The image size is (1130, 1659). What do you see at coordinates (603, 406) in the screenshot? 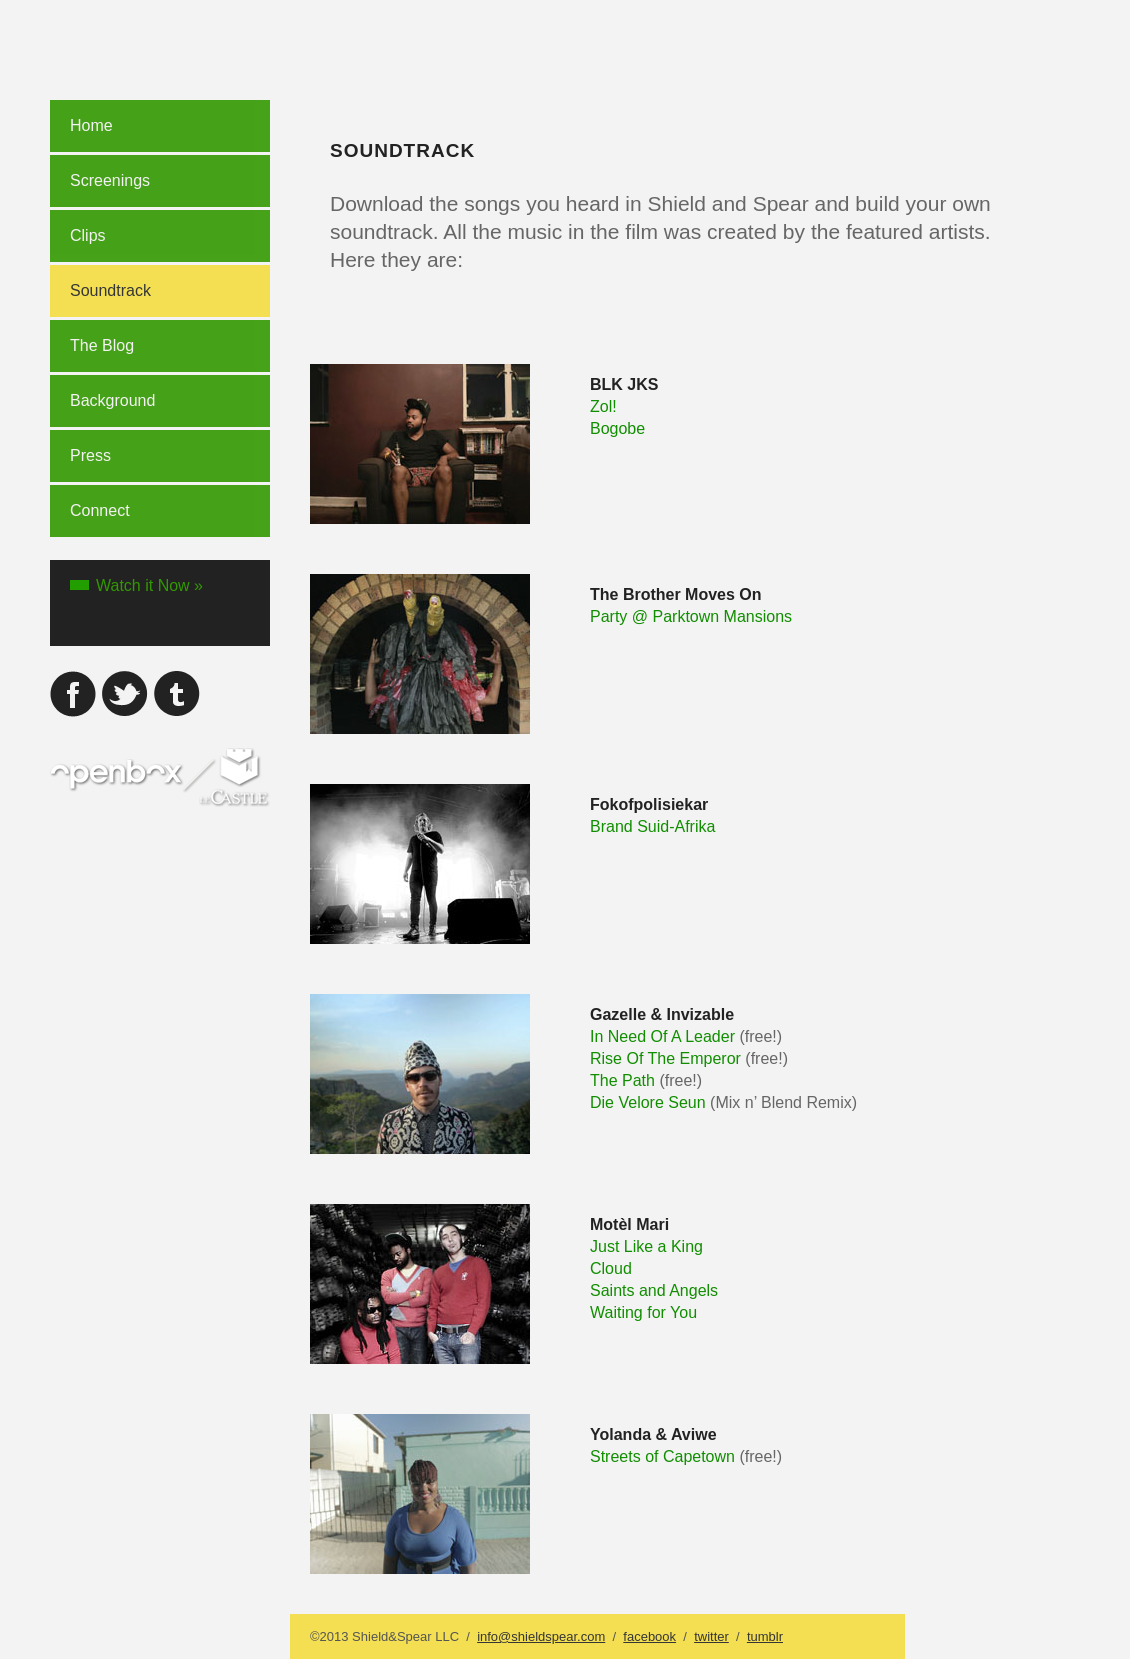
I see `Zol!` at bounding box center [603, 406].